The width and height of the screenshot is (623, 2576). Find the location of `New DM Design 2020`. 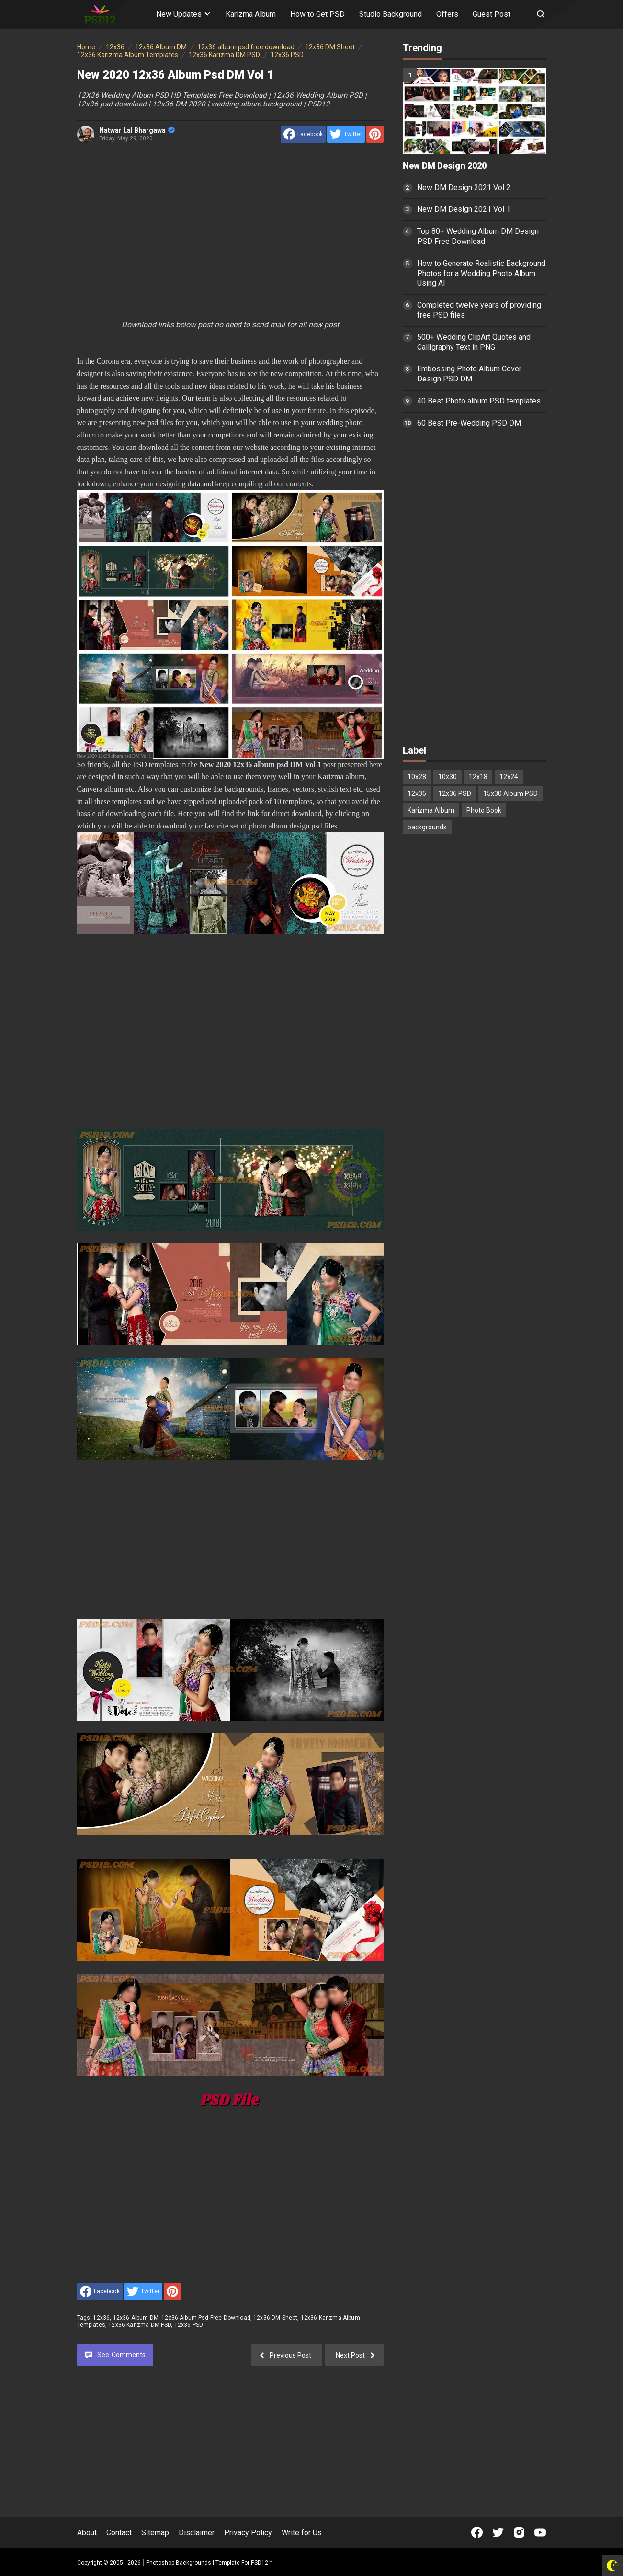

New DM Design 2020 is located at coordinates (445, 166).